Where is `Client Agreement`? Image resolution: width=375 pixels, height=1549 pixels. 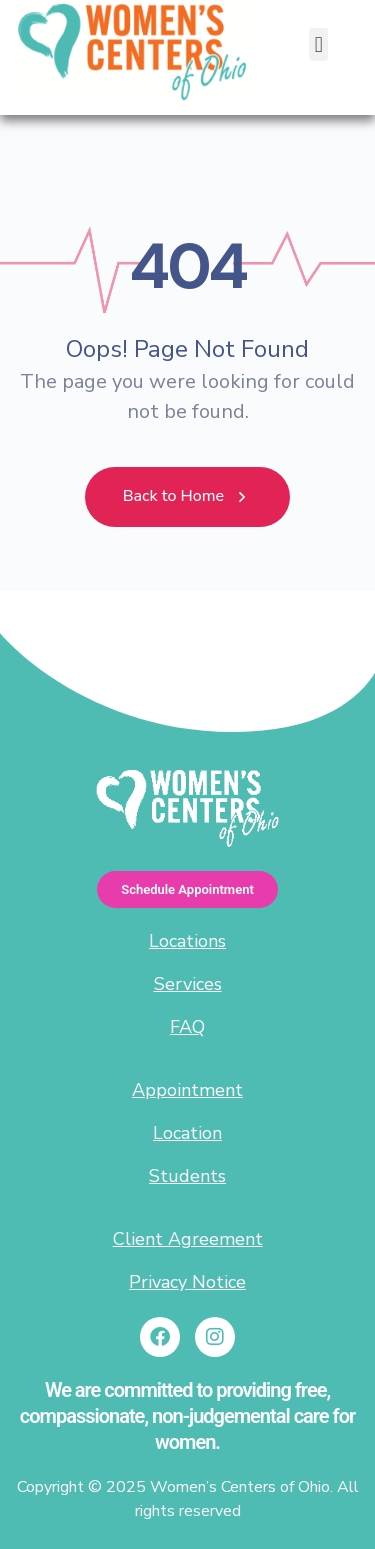
Client Agreement is located at coordinates (188, 1239).